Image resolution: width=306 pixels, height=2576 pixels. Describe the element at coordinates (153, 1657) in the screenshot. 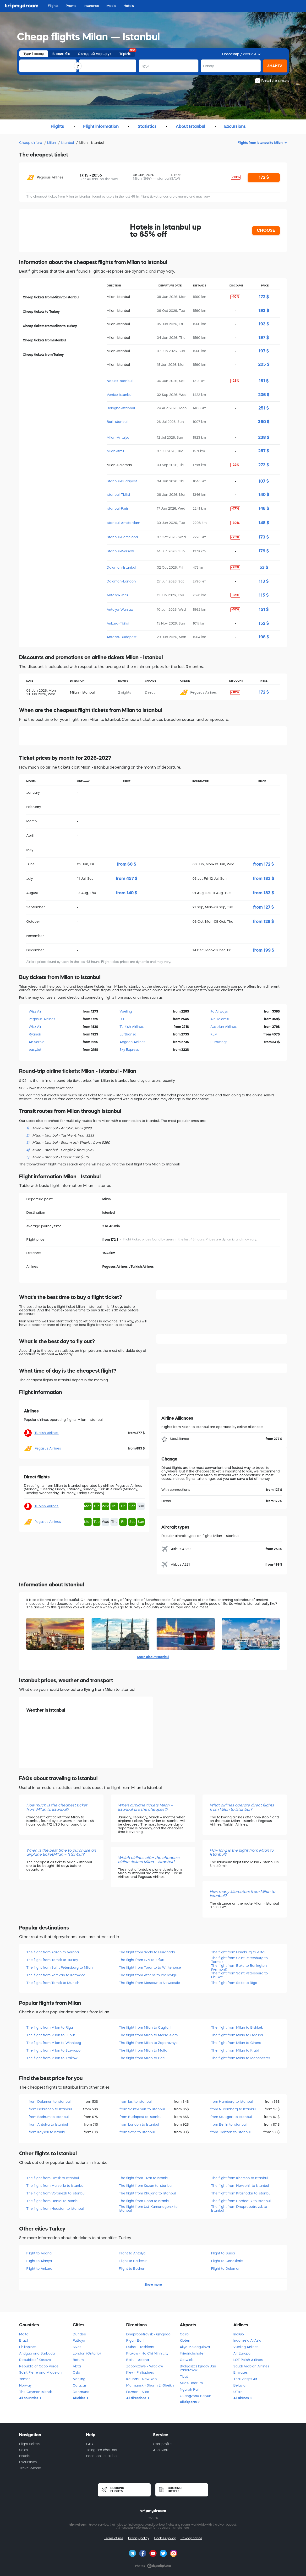

I see `More about Istanbul` at that location.